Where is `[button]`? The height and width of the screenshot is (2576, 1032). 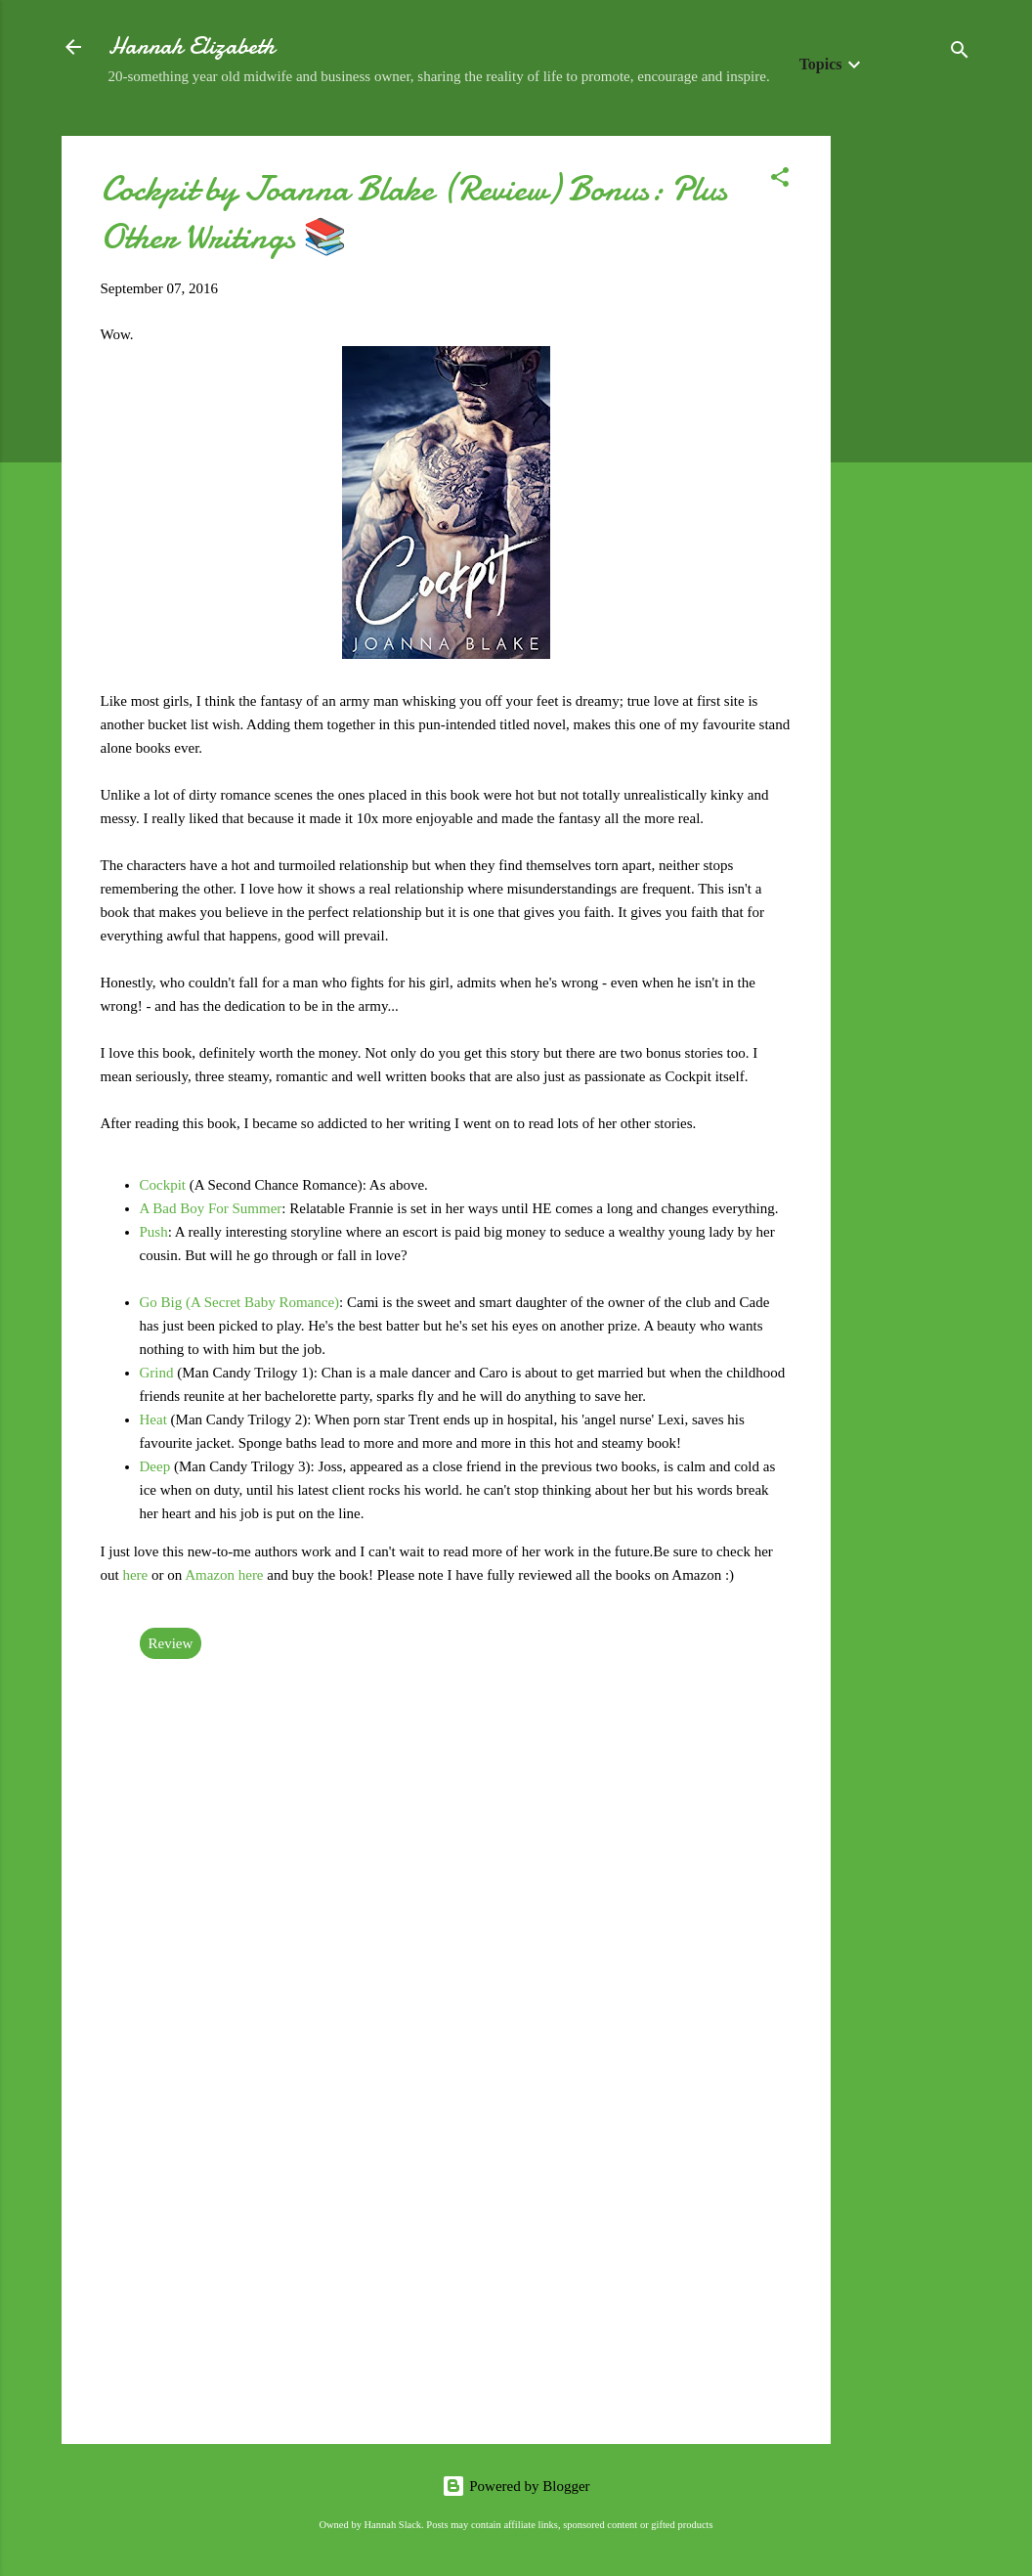
[button] is located at coordinates (780, 180).